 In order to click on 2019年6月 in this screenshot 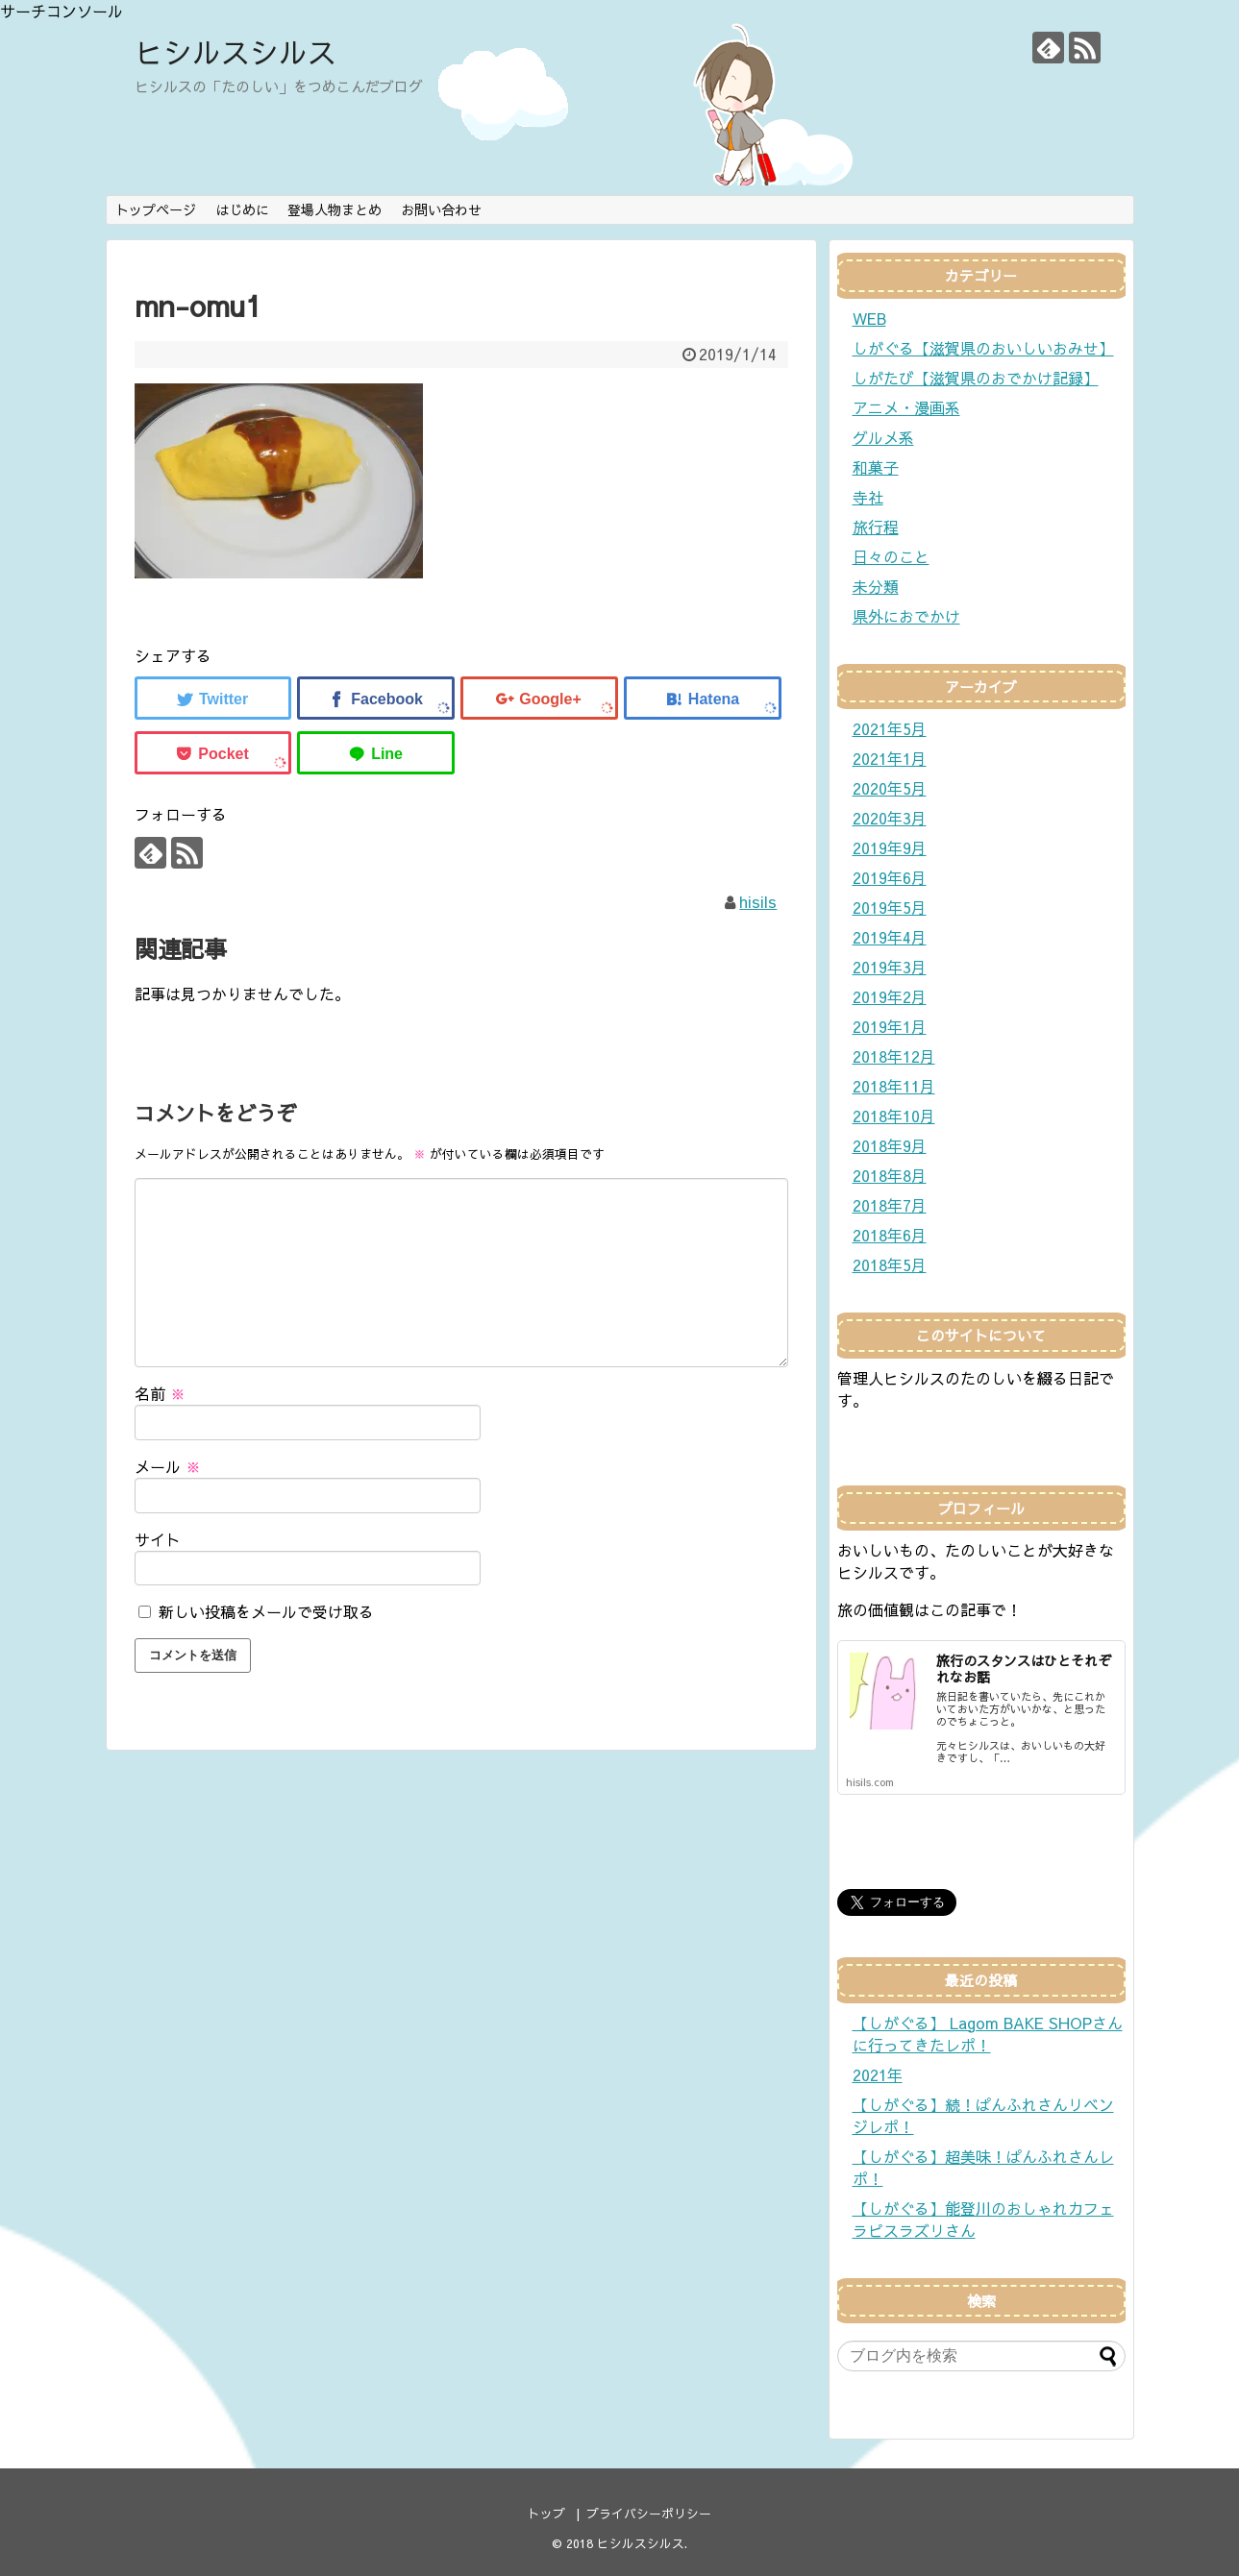, I will do `click(890, 877)`.